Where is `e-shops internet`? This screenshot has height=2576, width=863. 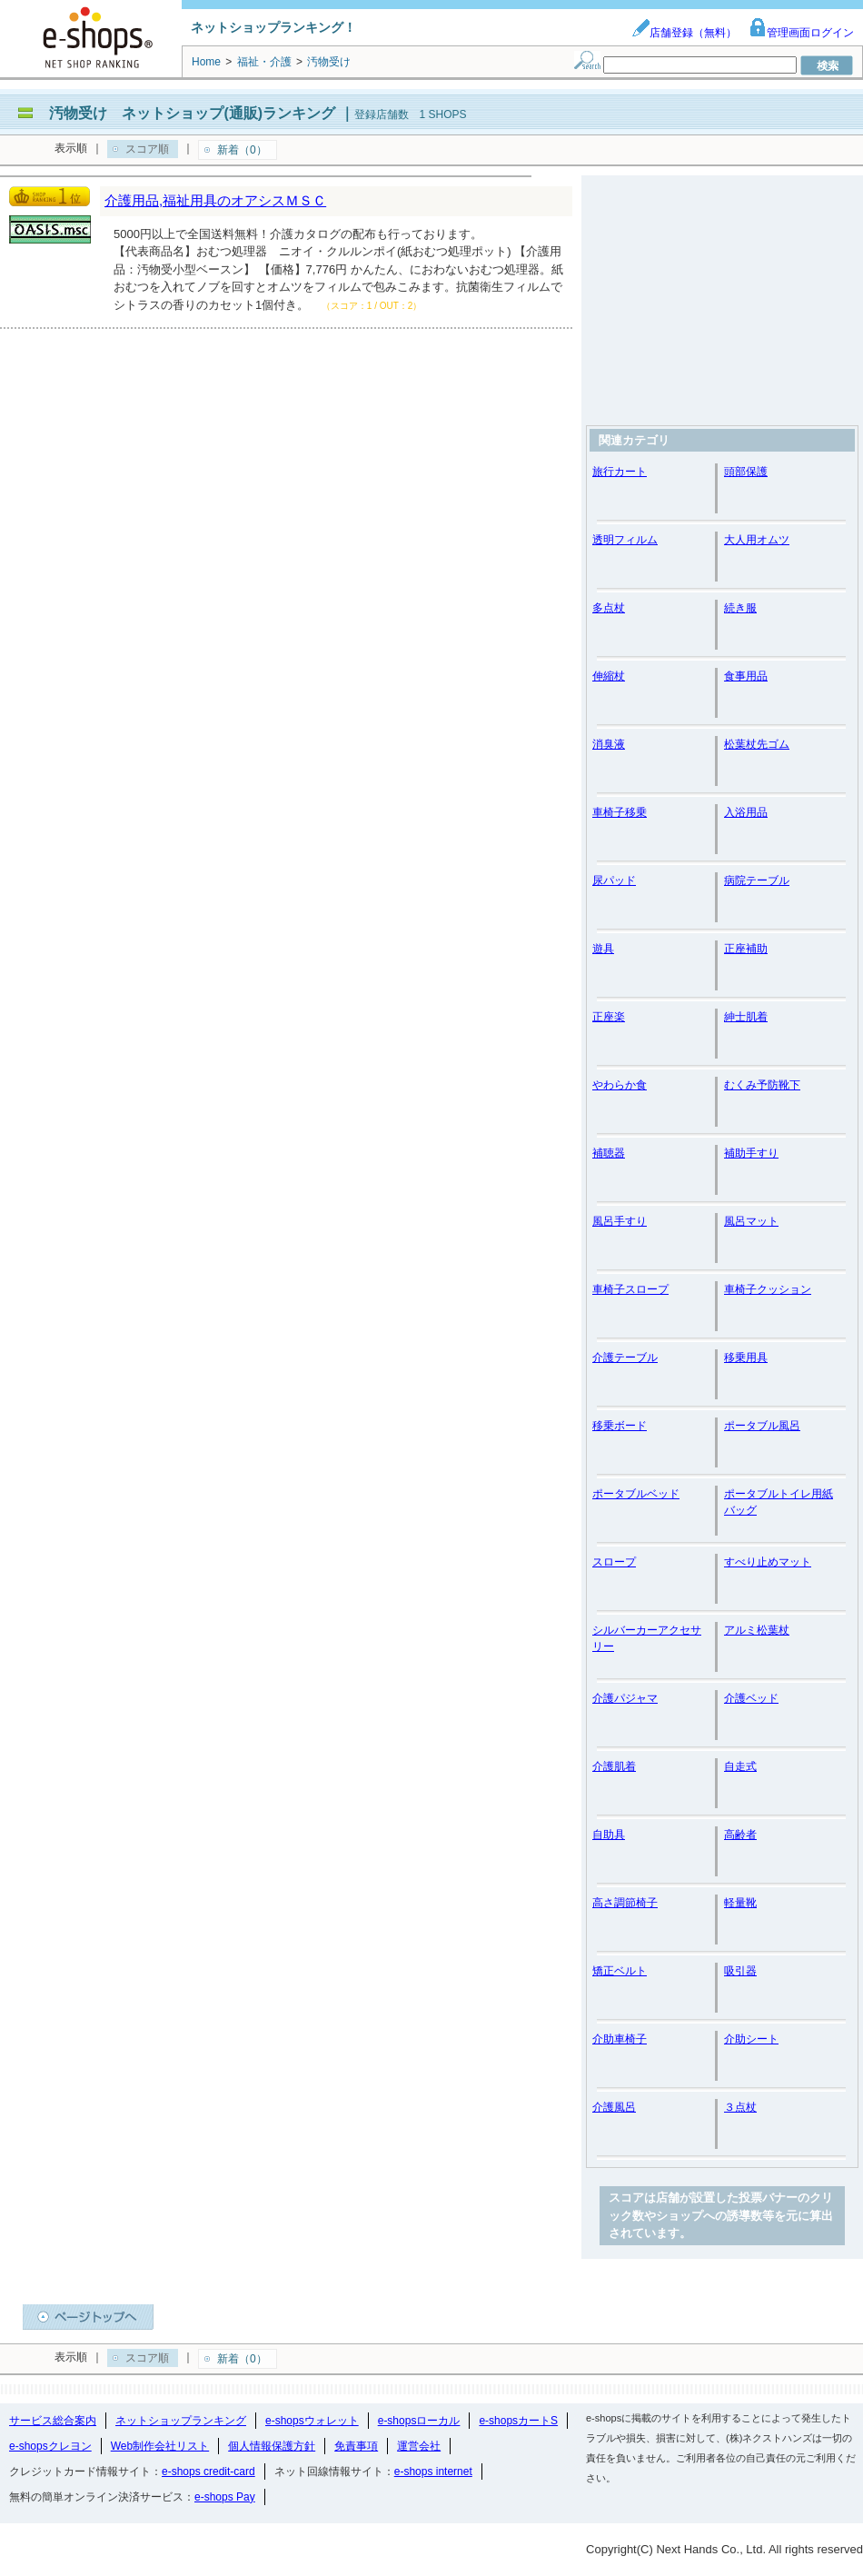
e-shops internet is located at coordinates (433, 2471).